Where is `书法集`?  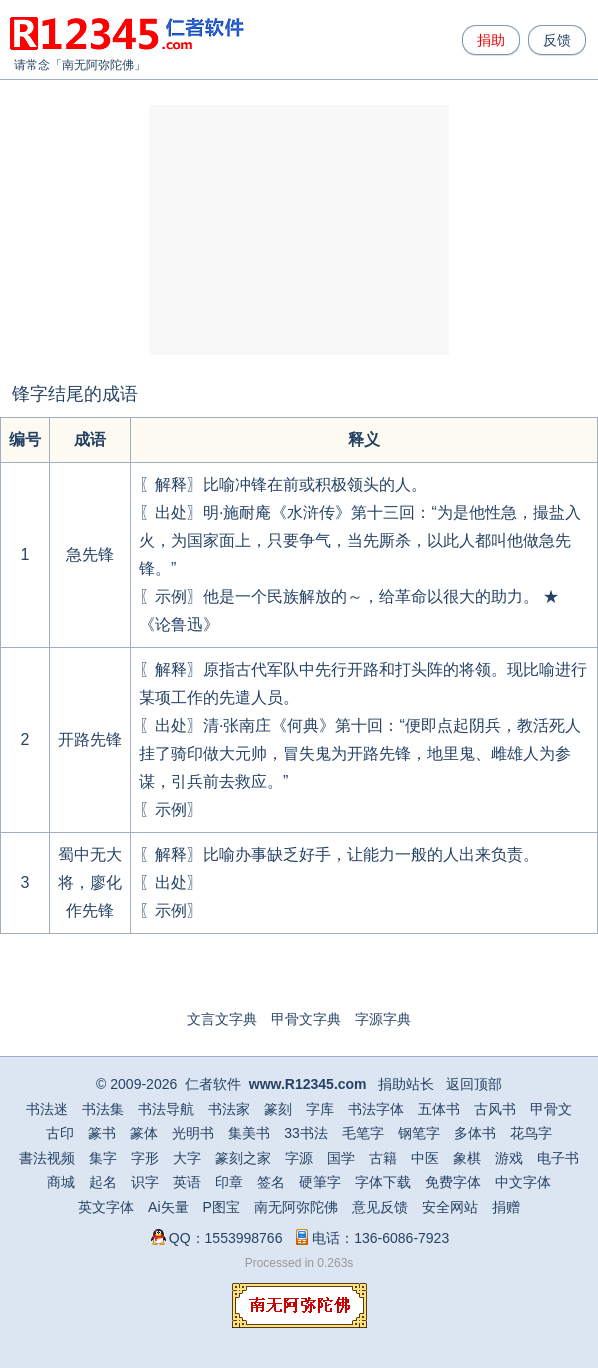
书法集 is located at coordinates (103, 1109).